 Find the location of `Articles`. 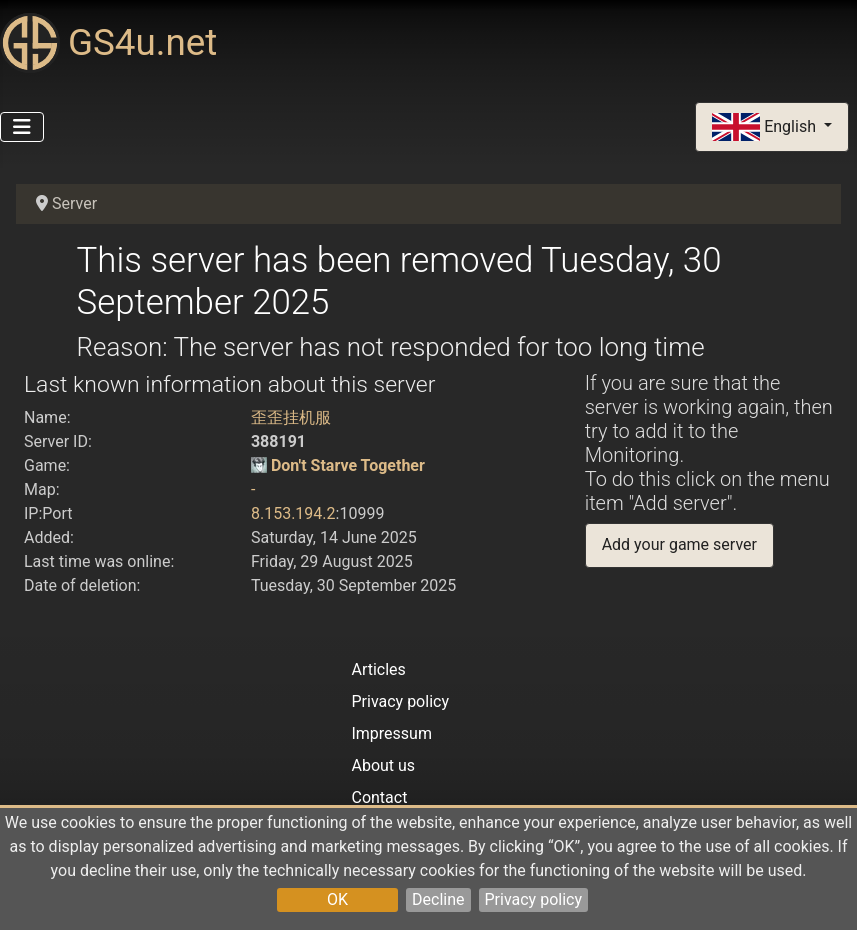

Articles is located at coordinates (378, 669).